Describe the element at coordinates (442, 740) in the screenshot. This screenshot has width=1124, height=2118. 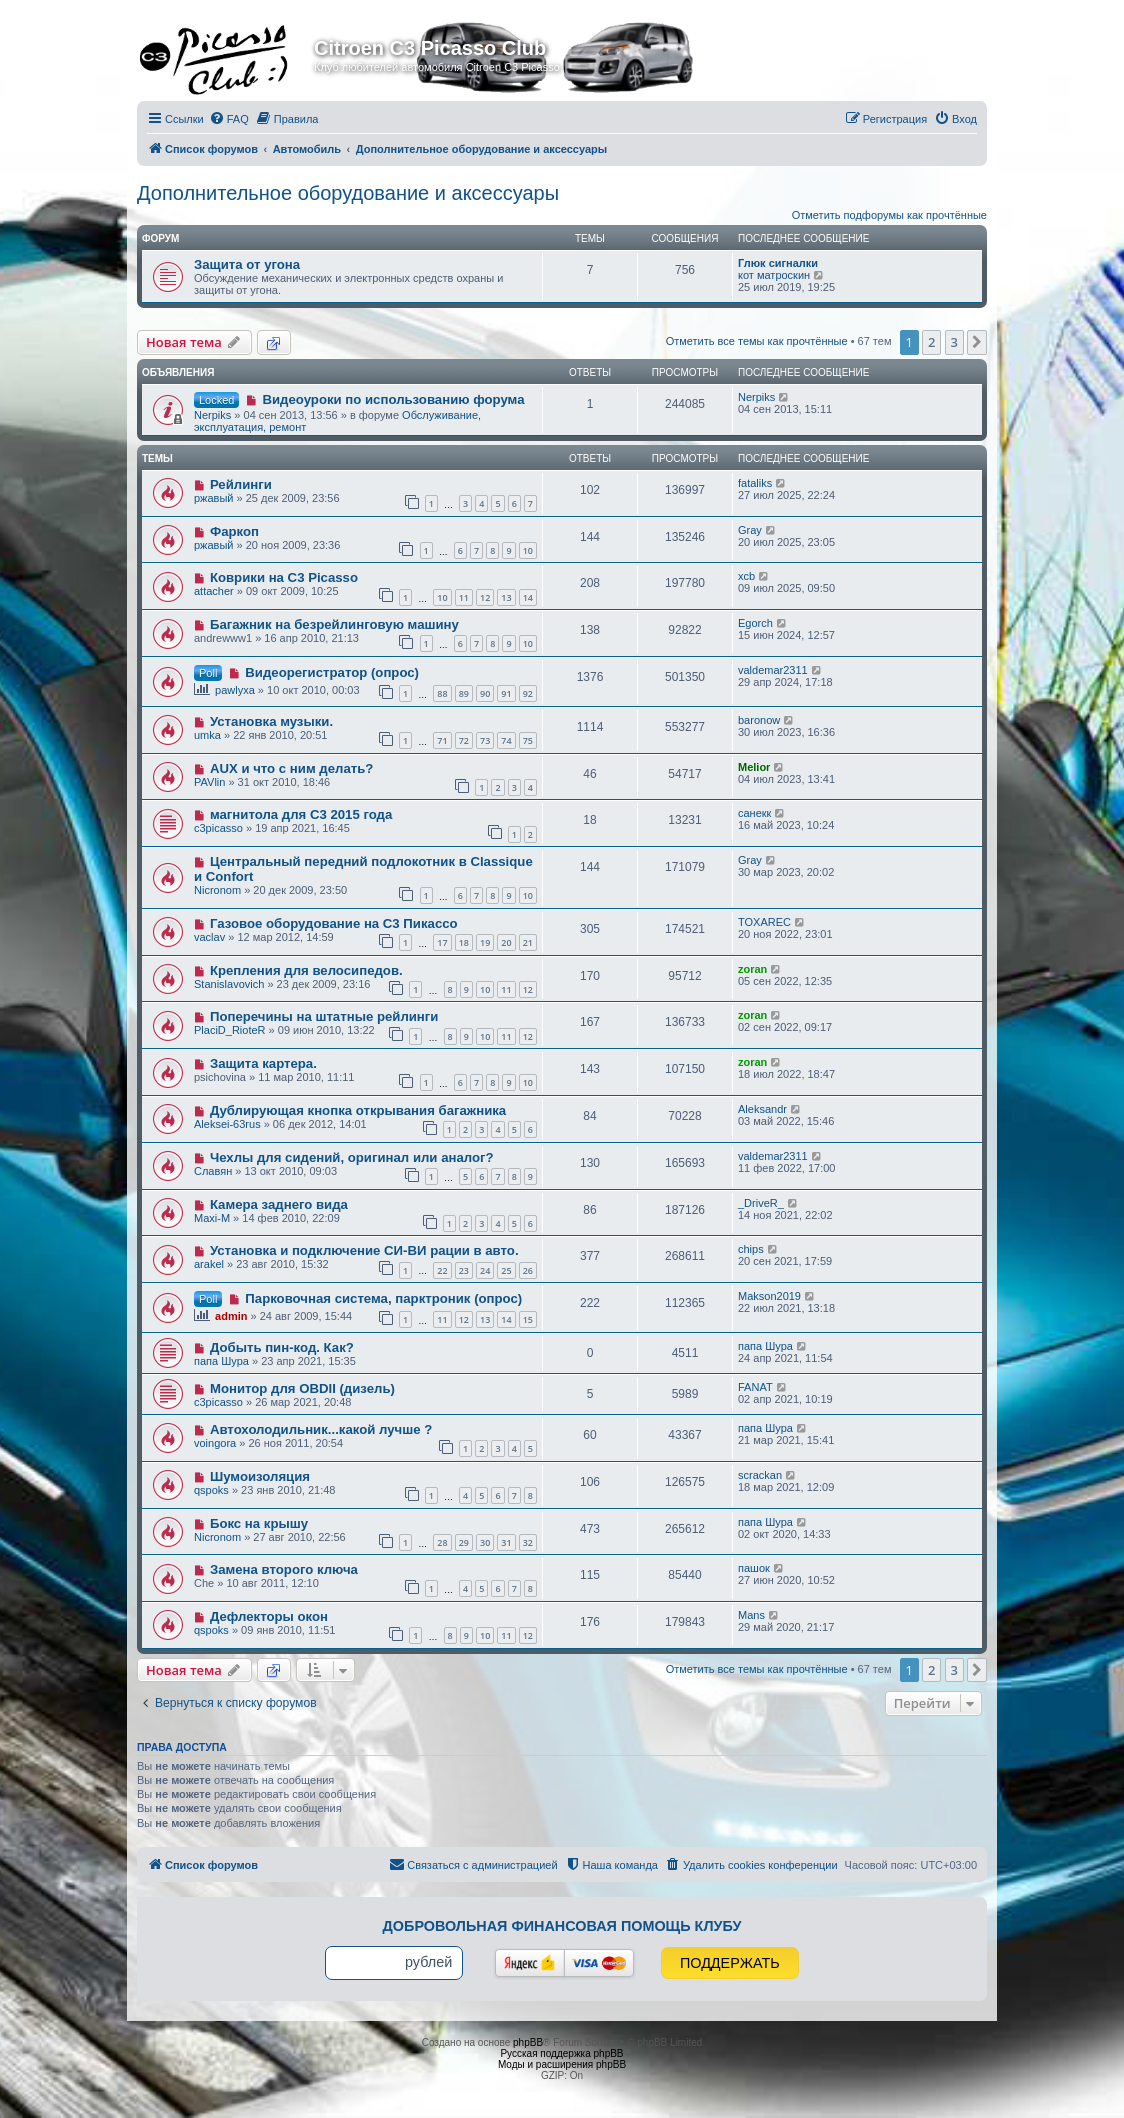
I see `71` at that location.